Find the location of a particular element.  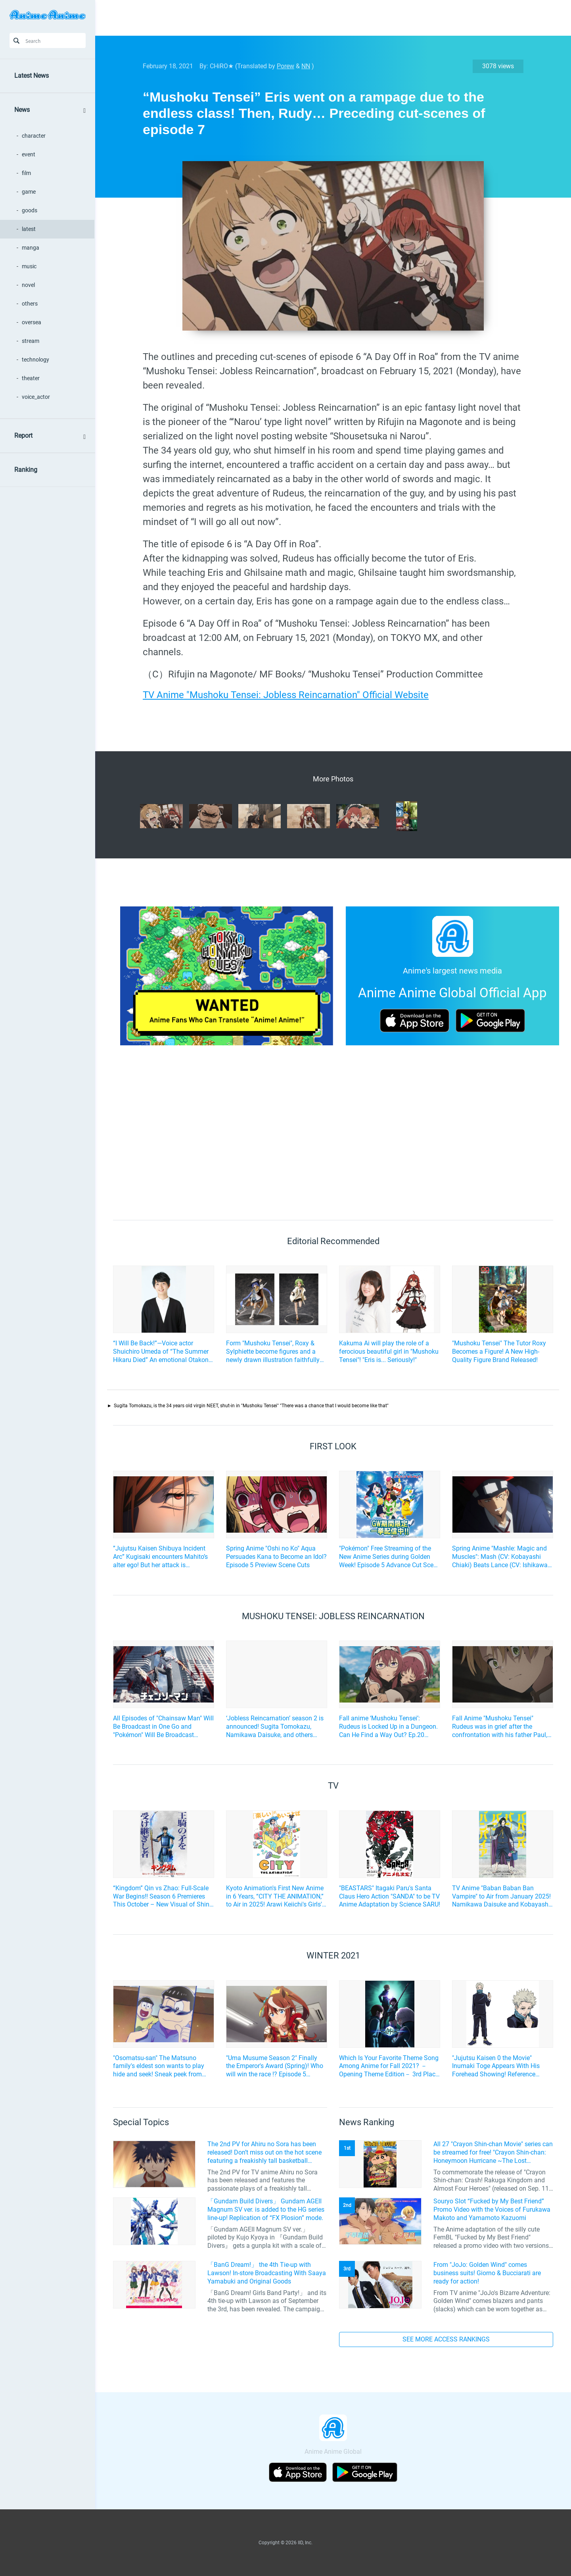

Fall anime ‘Mushoku Tensei’: Rudeus is Locked Up in a Dungeon. Can He Find a Way Out? Ep.20 Scene Photos is located at coordinates (388, 1726).